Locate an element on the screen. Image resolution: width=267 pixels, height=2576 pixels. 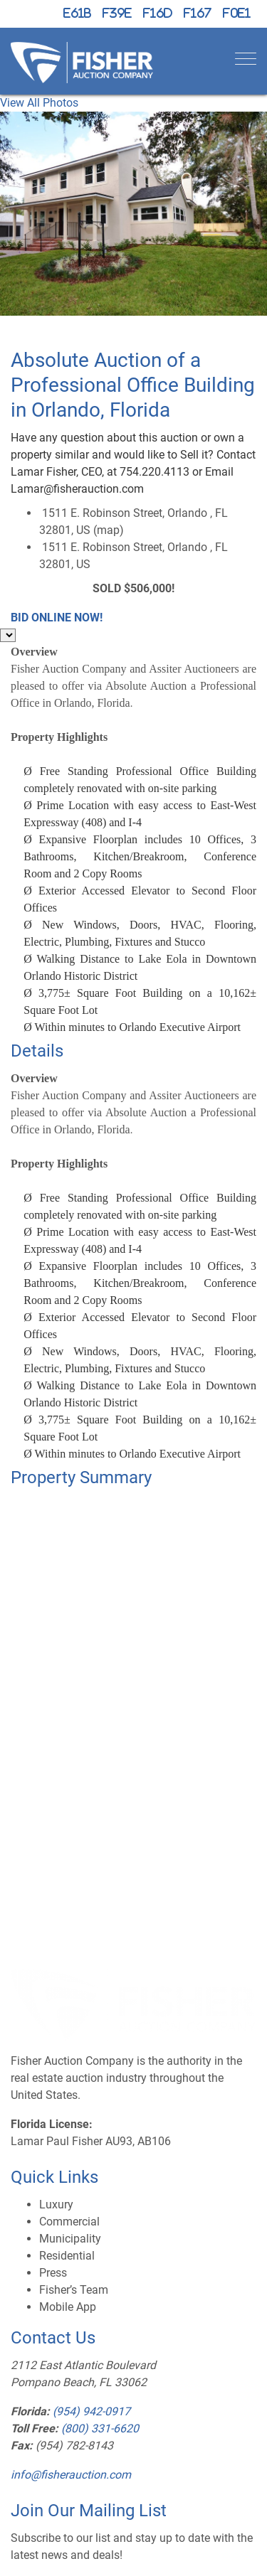
Property Summary is located at coordinates (81, 1477).